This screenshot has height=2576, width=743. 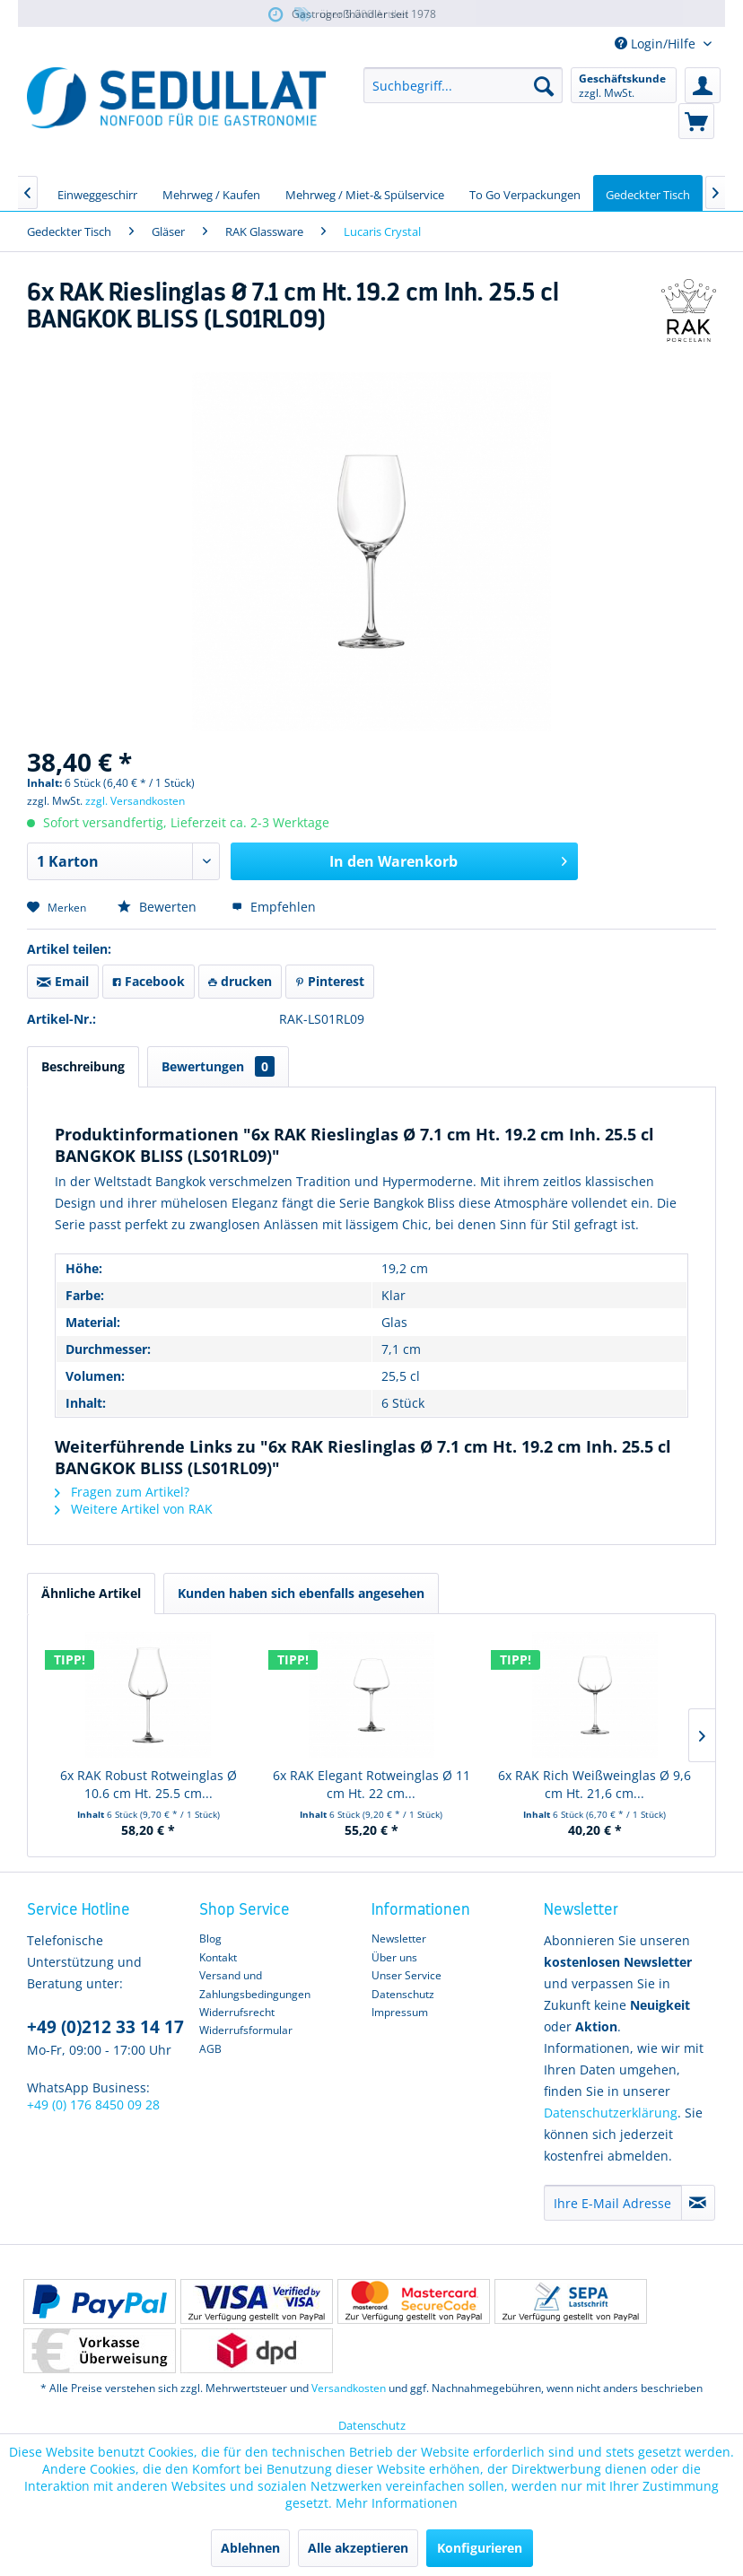 What do you see at coordinates (648, 193) in the screenshot?
I see `[Gedeckter Tisch]` at bounding box center [648, 193].